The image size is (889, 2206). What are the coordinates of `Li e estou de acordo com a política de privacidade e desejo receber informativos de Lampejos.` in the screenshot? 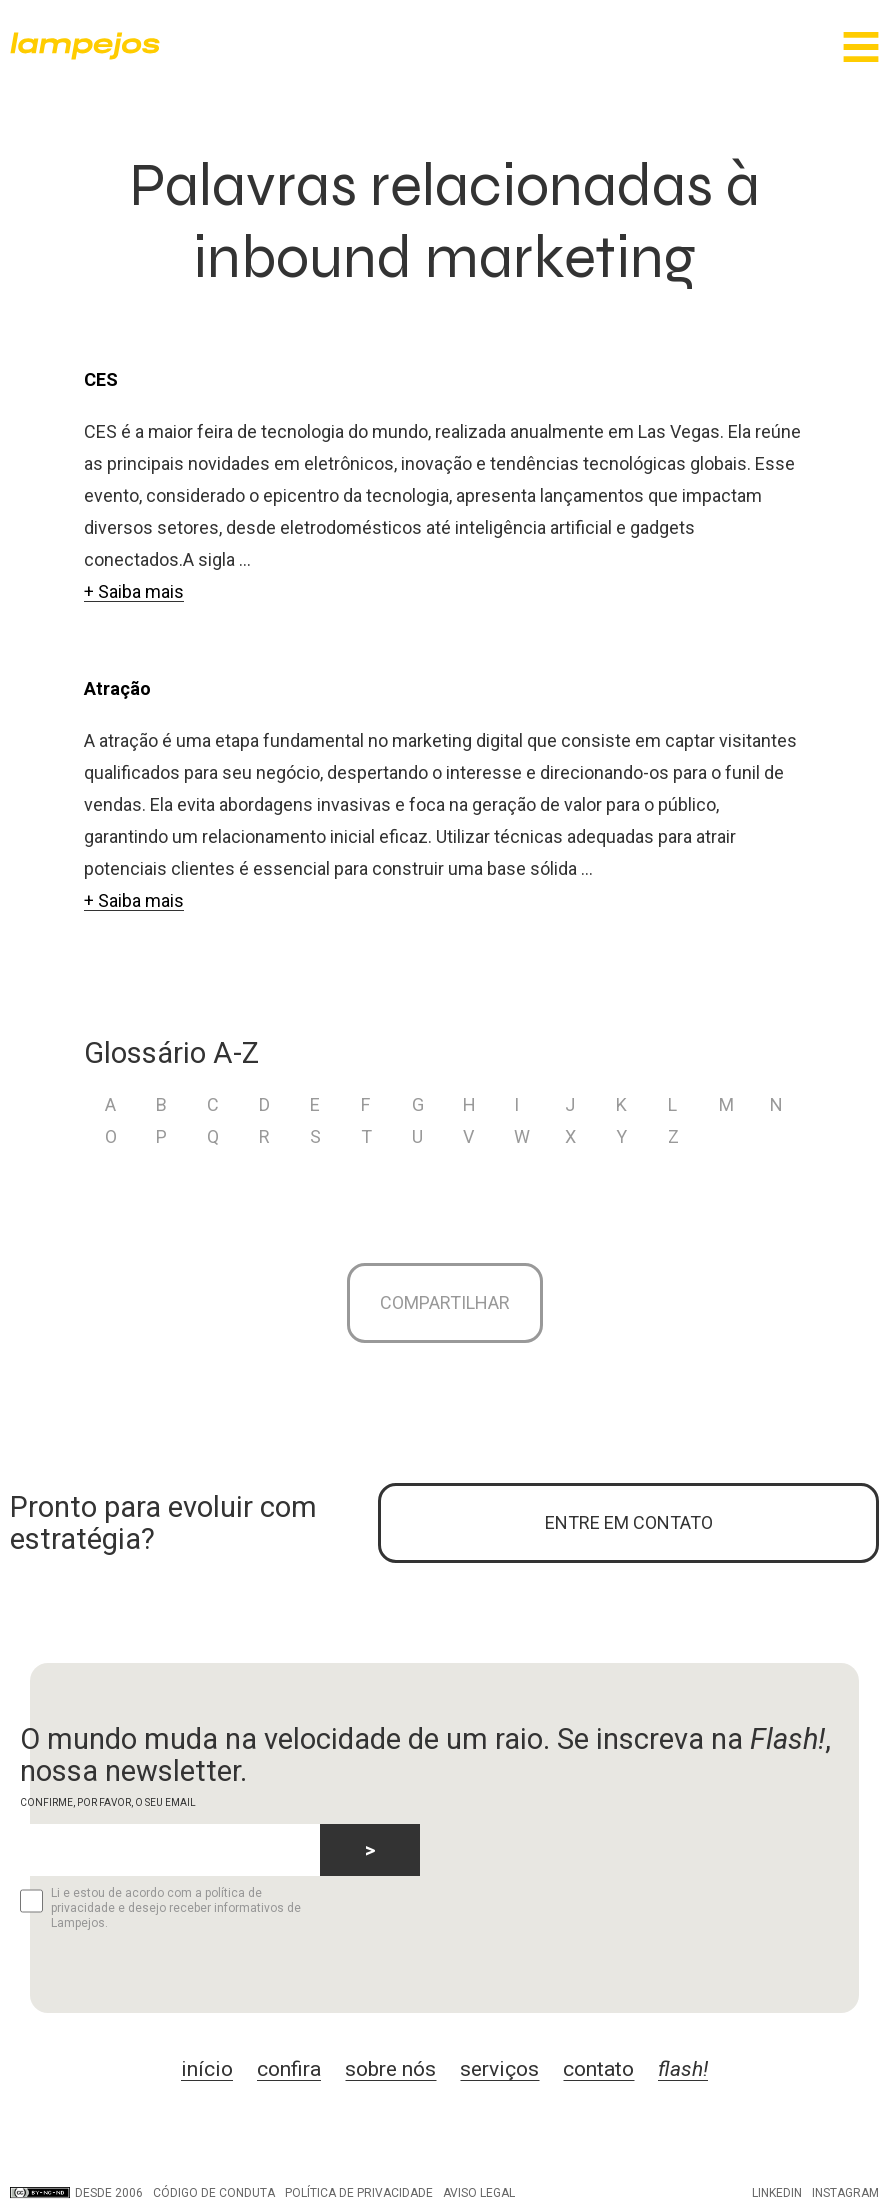 It's located at (160, 1908).